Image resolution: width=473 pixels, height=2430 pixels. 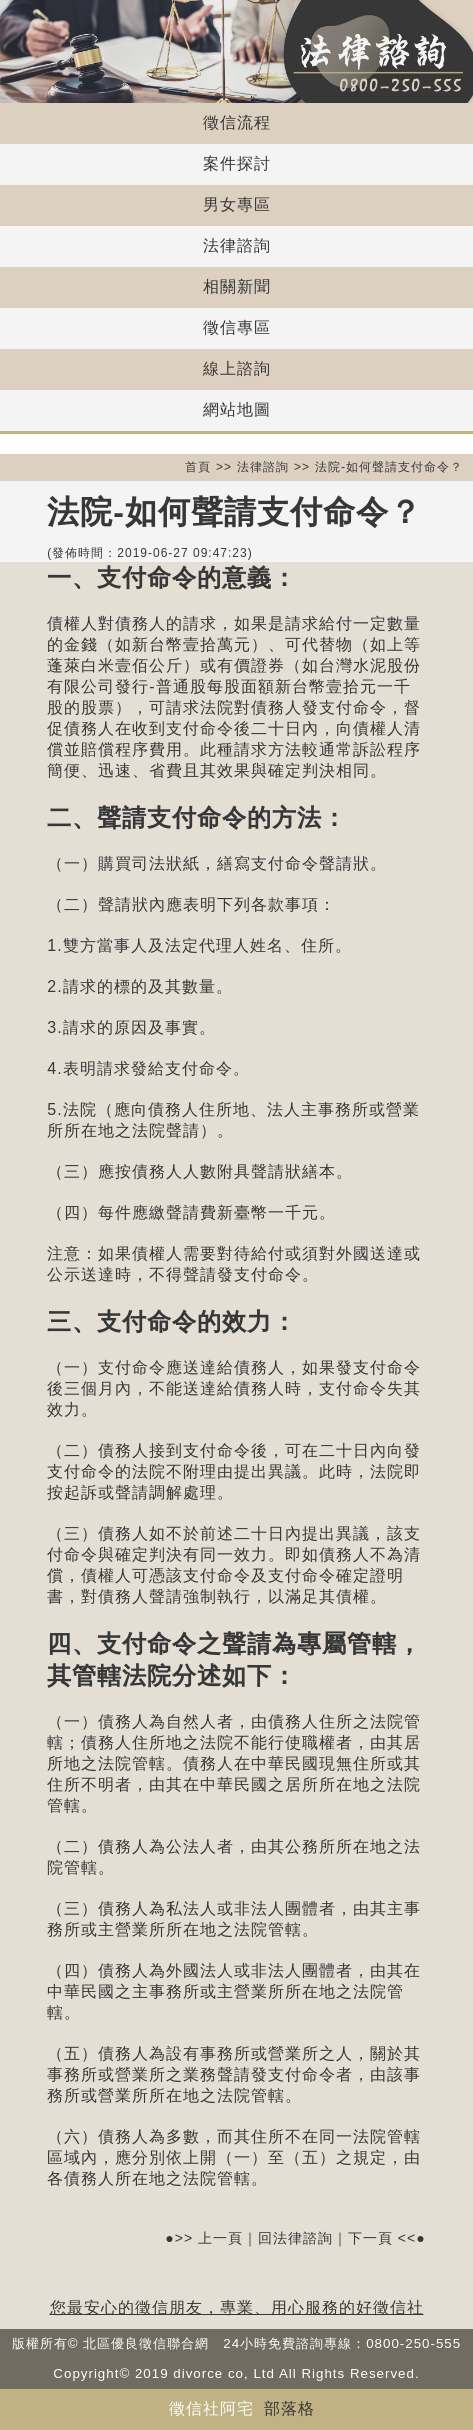 What do you see at coordinates (295, 2238) in the screenshot?
I see `回法律諮詢` at bounding box center [295, 2238].